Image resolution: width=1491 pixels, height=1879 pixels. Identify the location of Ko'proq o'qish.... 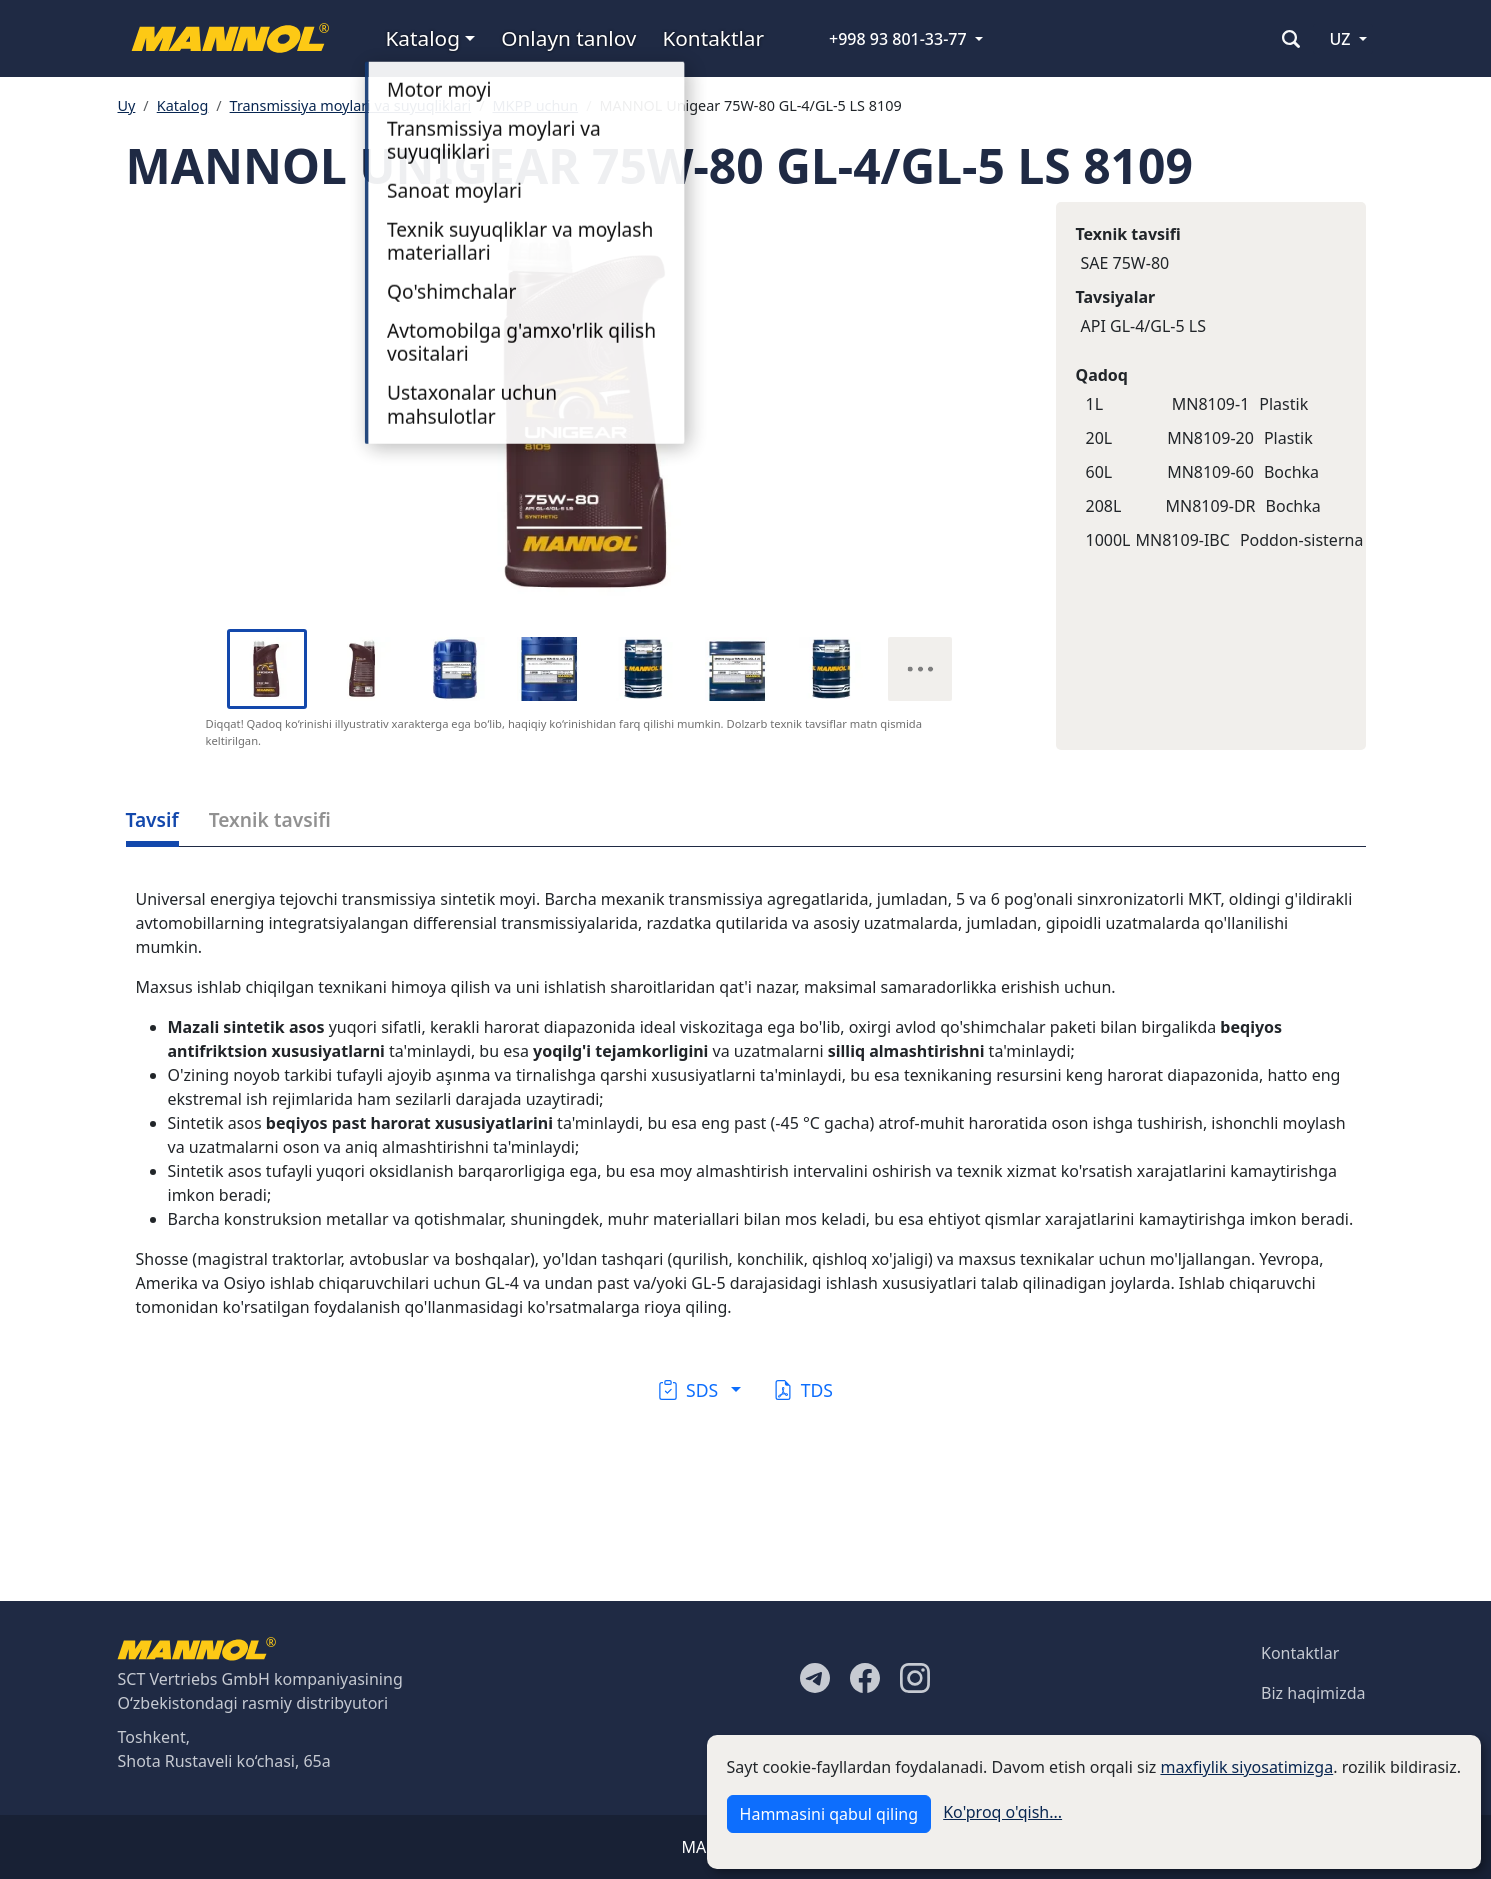
(1002, 1812).